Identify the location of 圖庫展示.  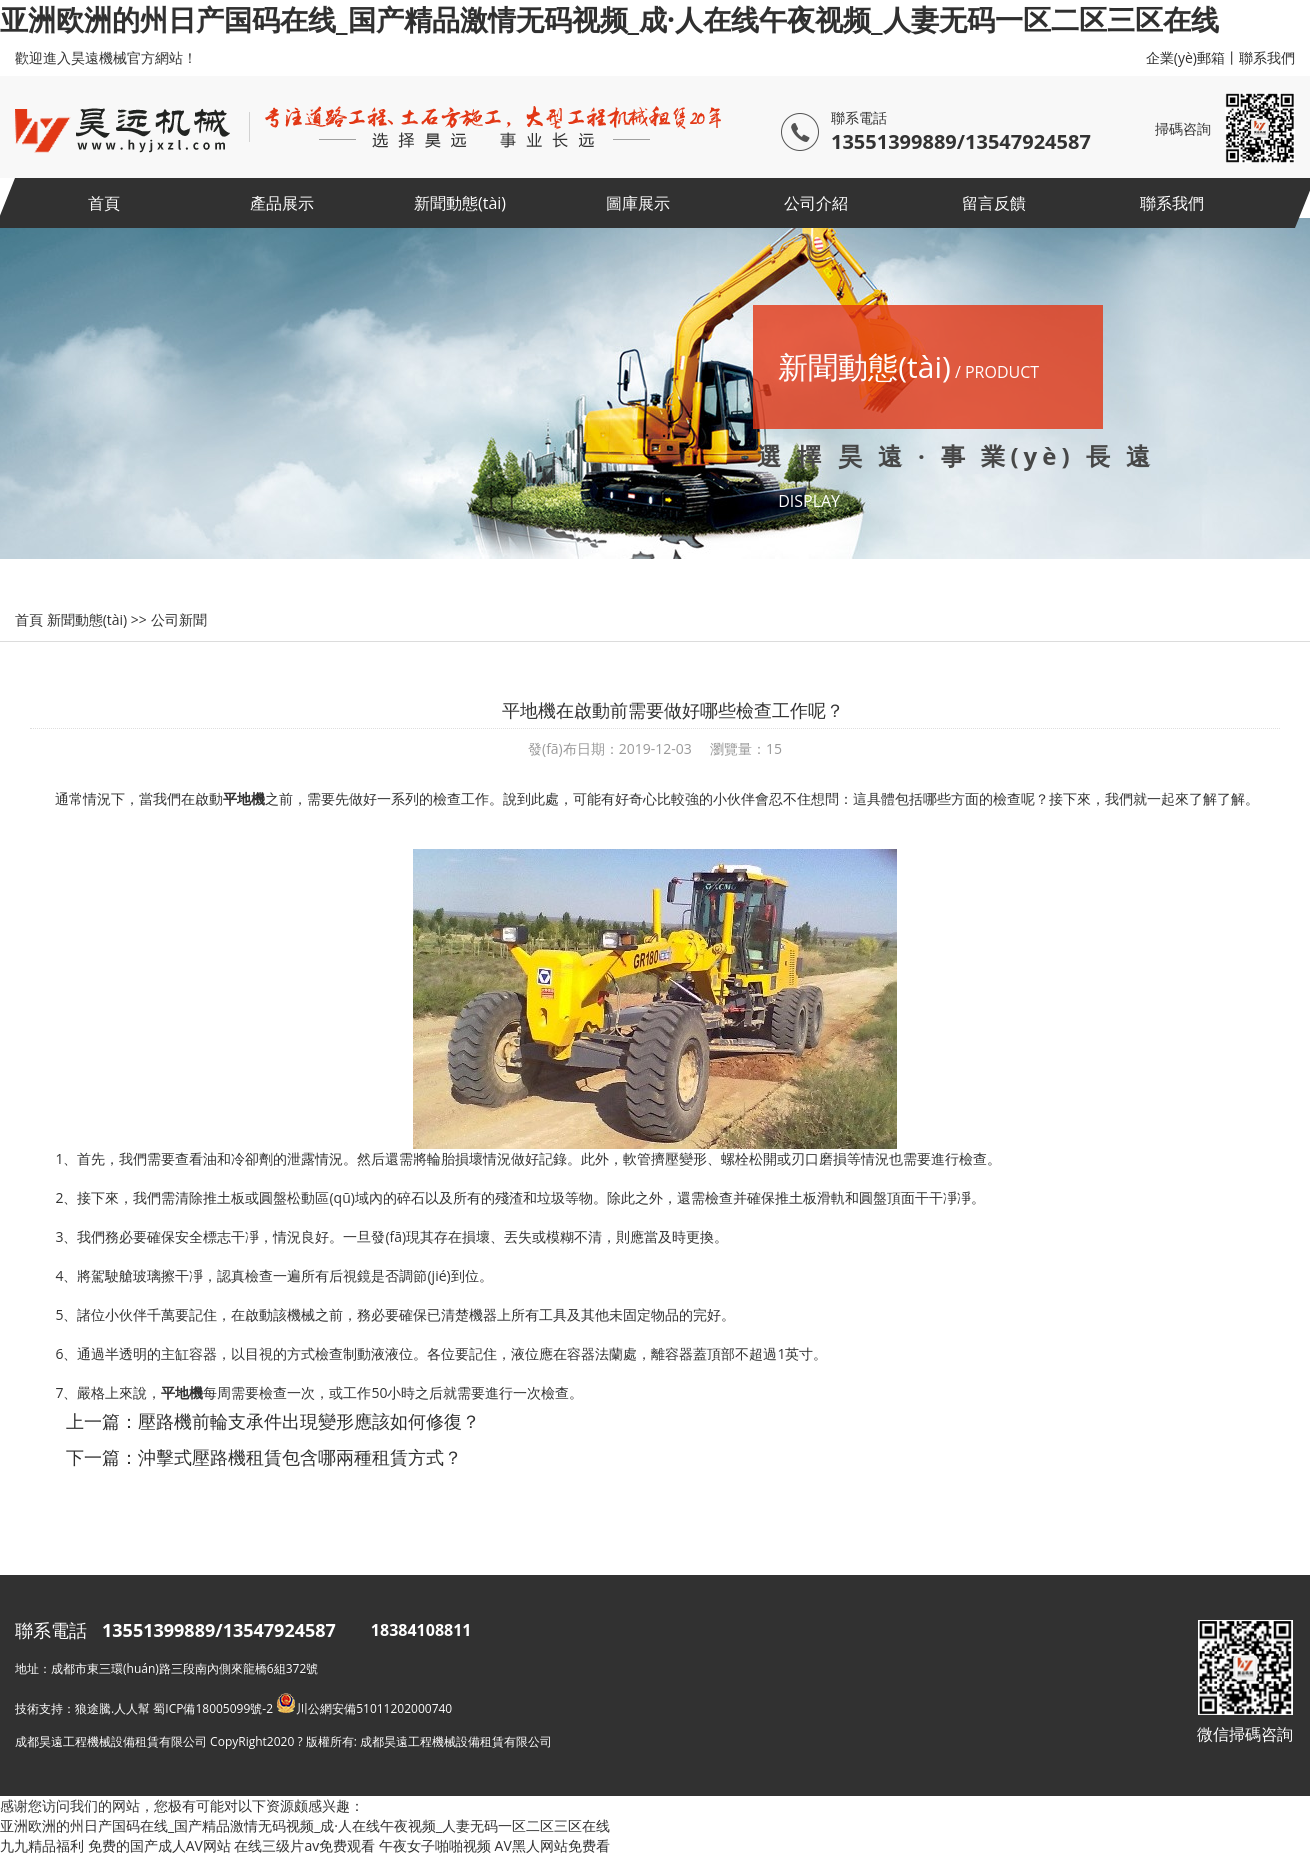
(638, 203).